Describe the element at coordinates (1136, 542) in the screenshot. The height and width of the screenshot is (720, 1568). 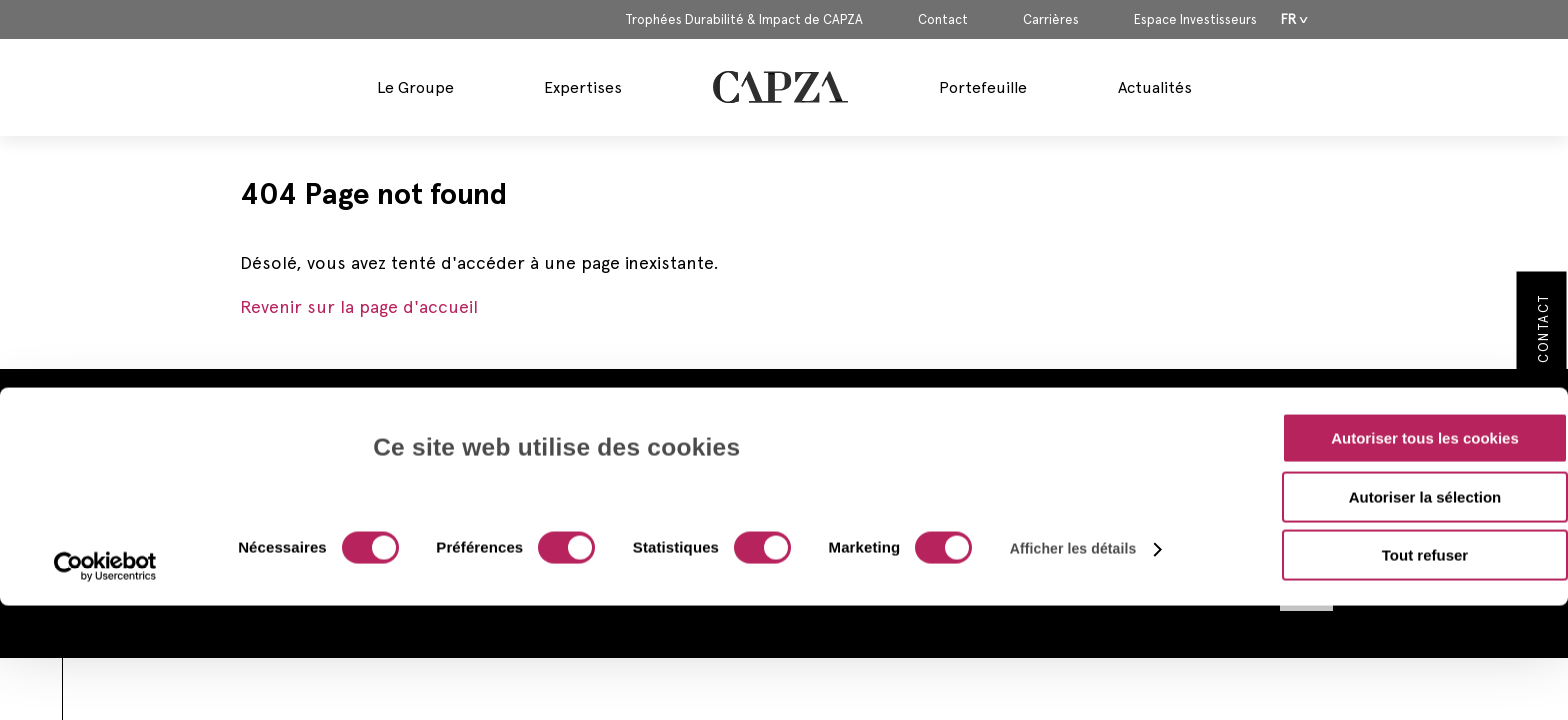
I see `Politique d’Utilisation des Cookies` at that location.